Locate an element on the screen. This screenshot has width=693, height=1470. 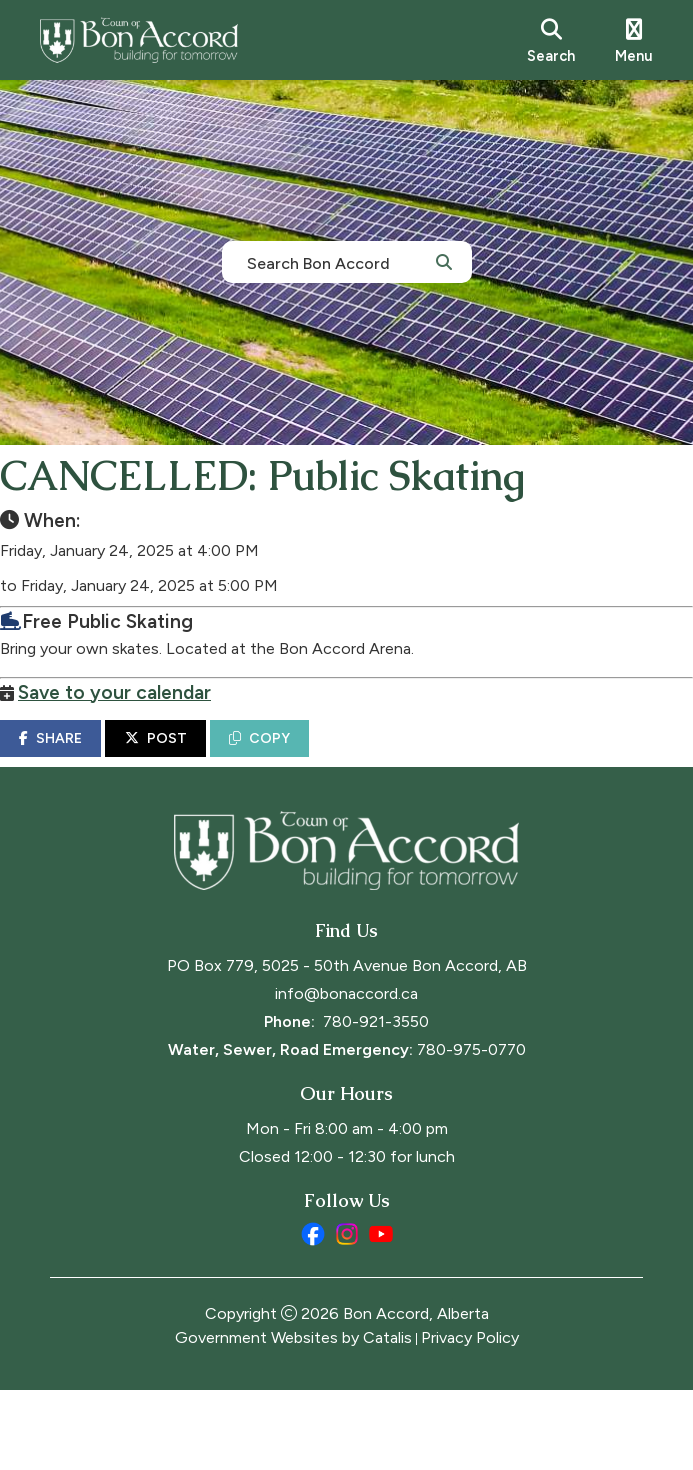
[search] is located at coordinates (551, 40).